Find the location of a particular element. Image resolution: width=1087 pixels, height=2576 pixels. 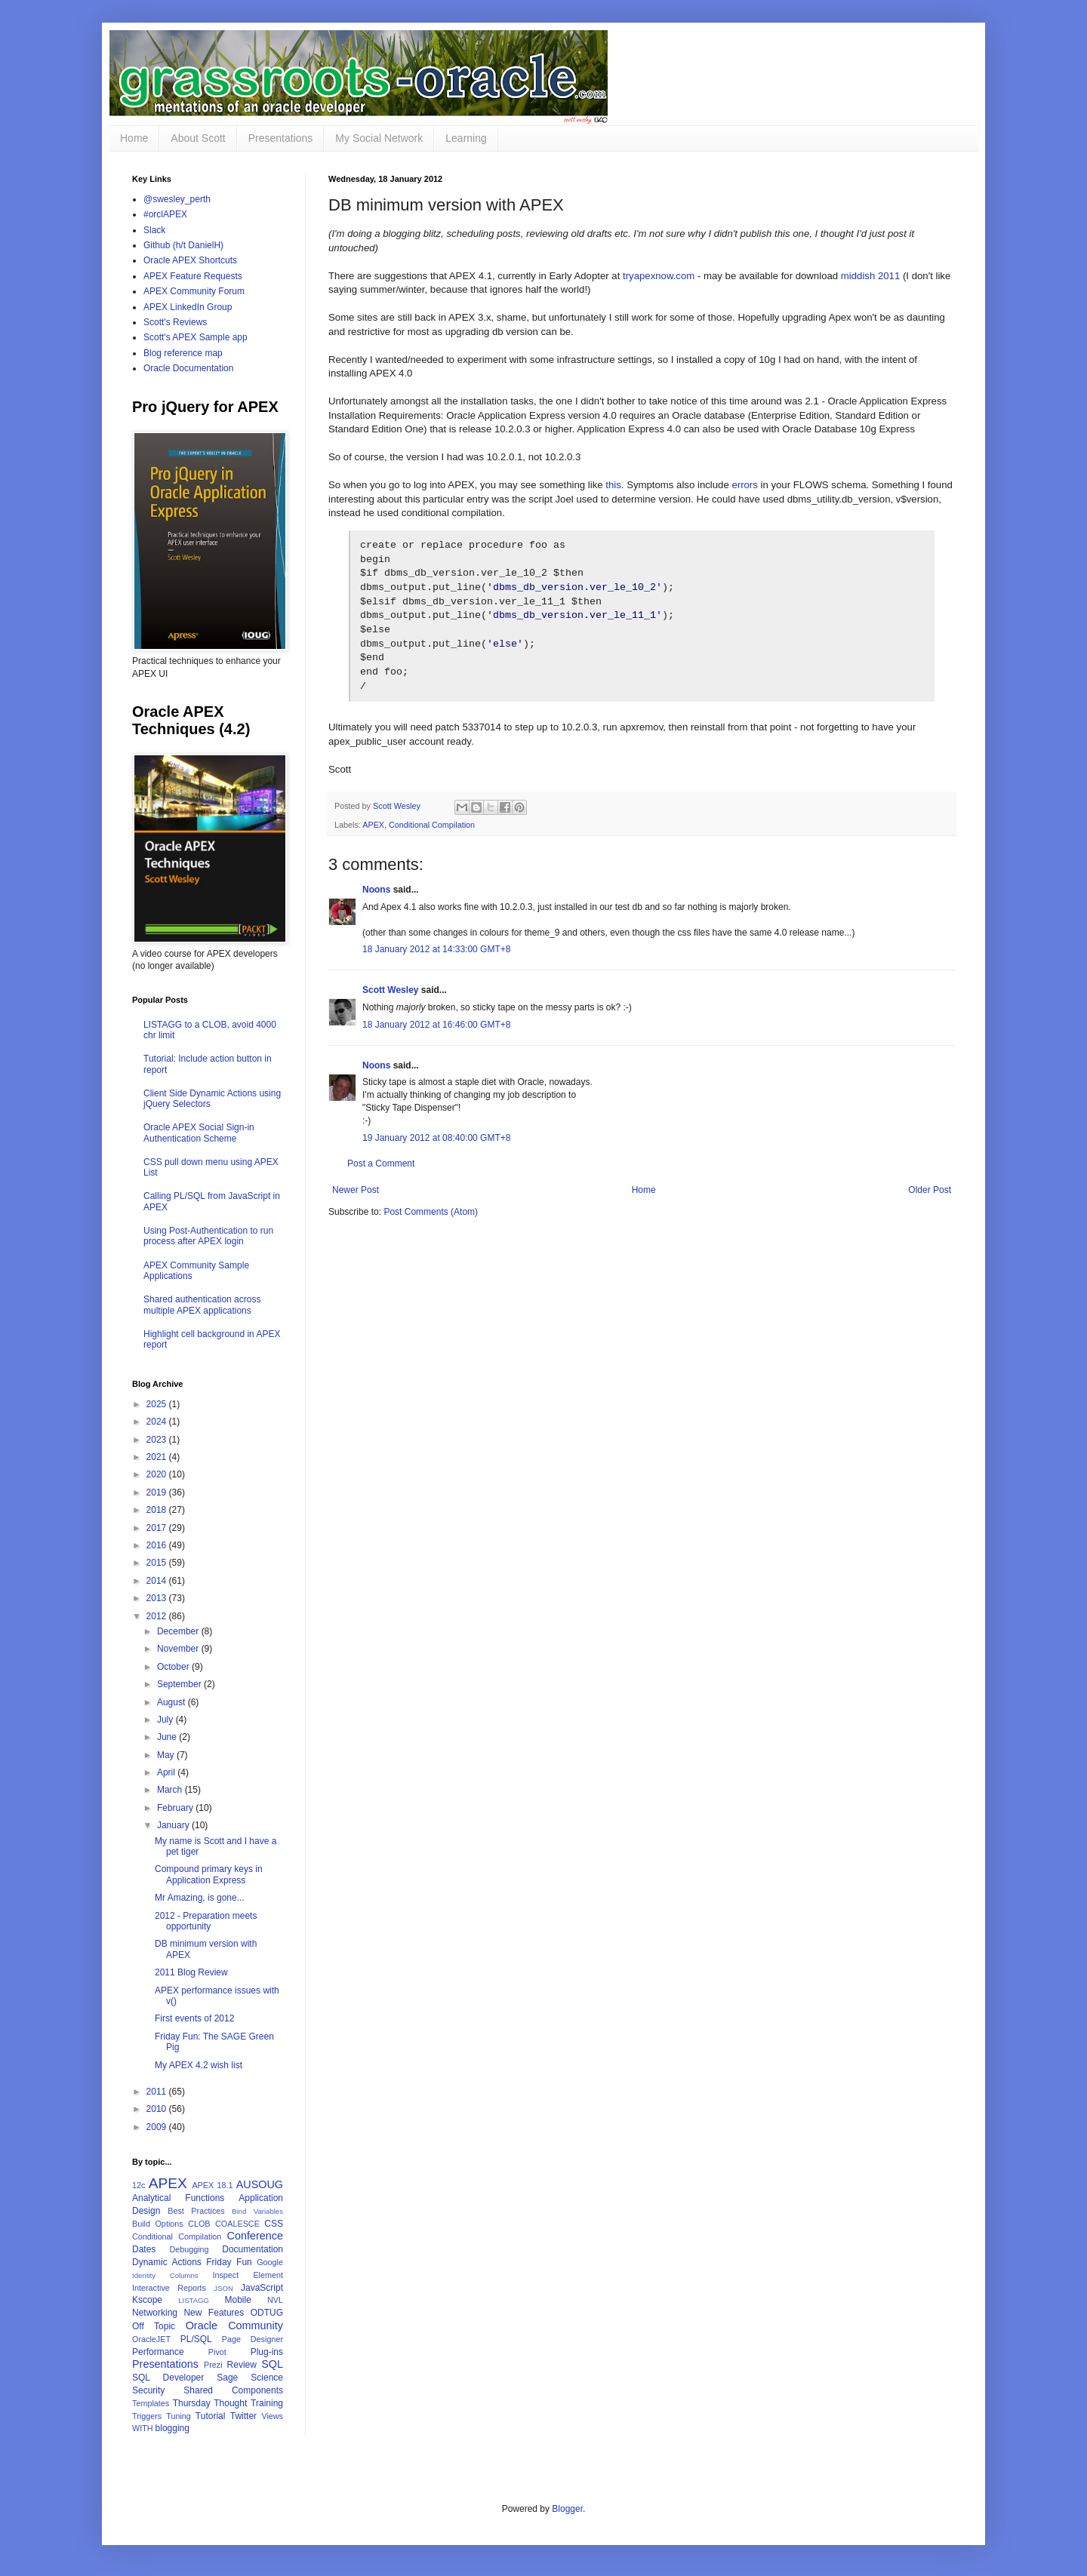

Inspect Element is located at coordinates (247, 2274).